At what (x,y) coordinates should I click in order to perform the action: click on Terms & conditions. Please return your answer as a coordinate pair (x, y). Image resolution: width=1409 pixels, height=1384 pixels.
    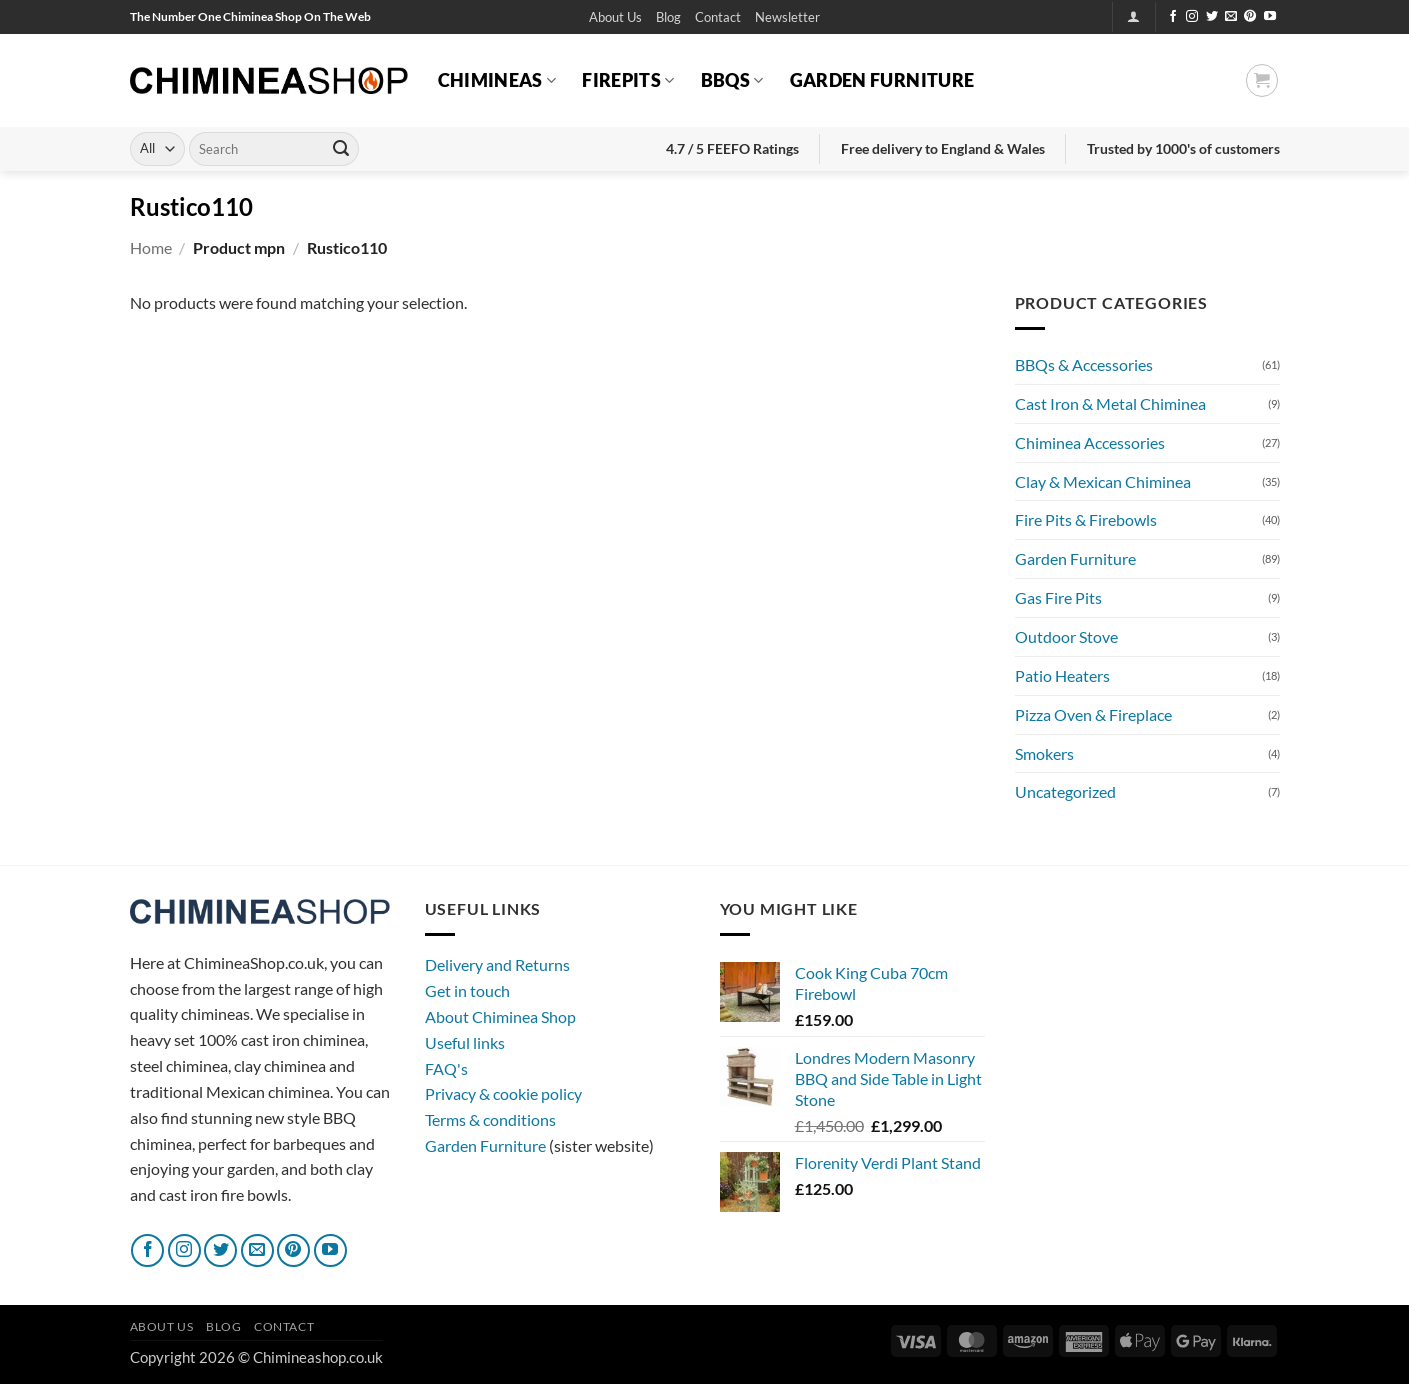
    Looking at the image, I should click on (490, 1119).